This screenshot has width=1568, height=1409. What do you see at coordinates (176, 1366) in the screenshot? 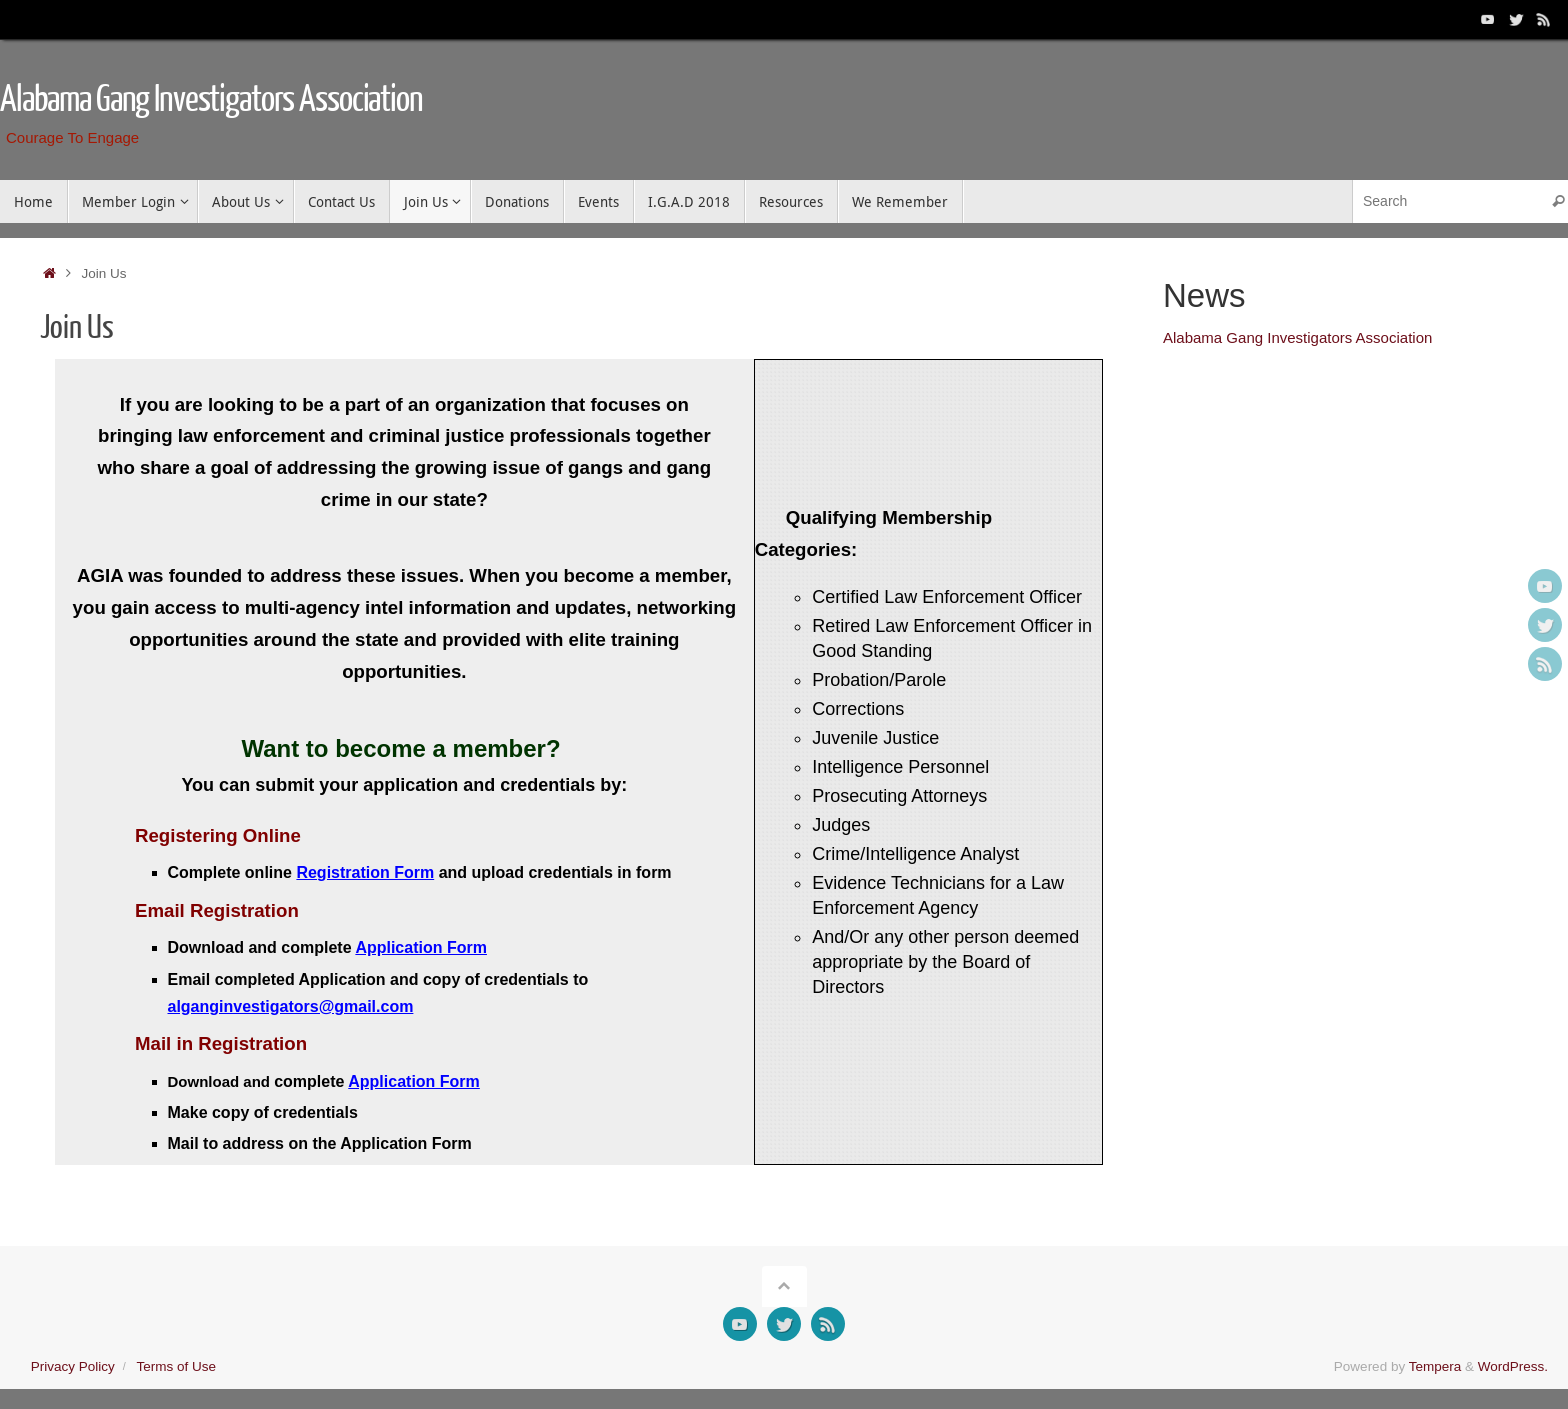
I see `Terms of Use` at bounding box center [176, 1366].